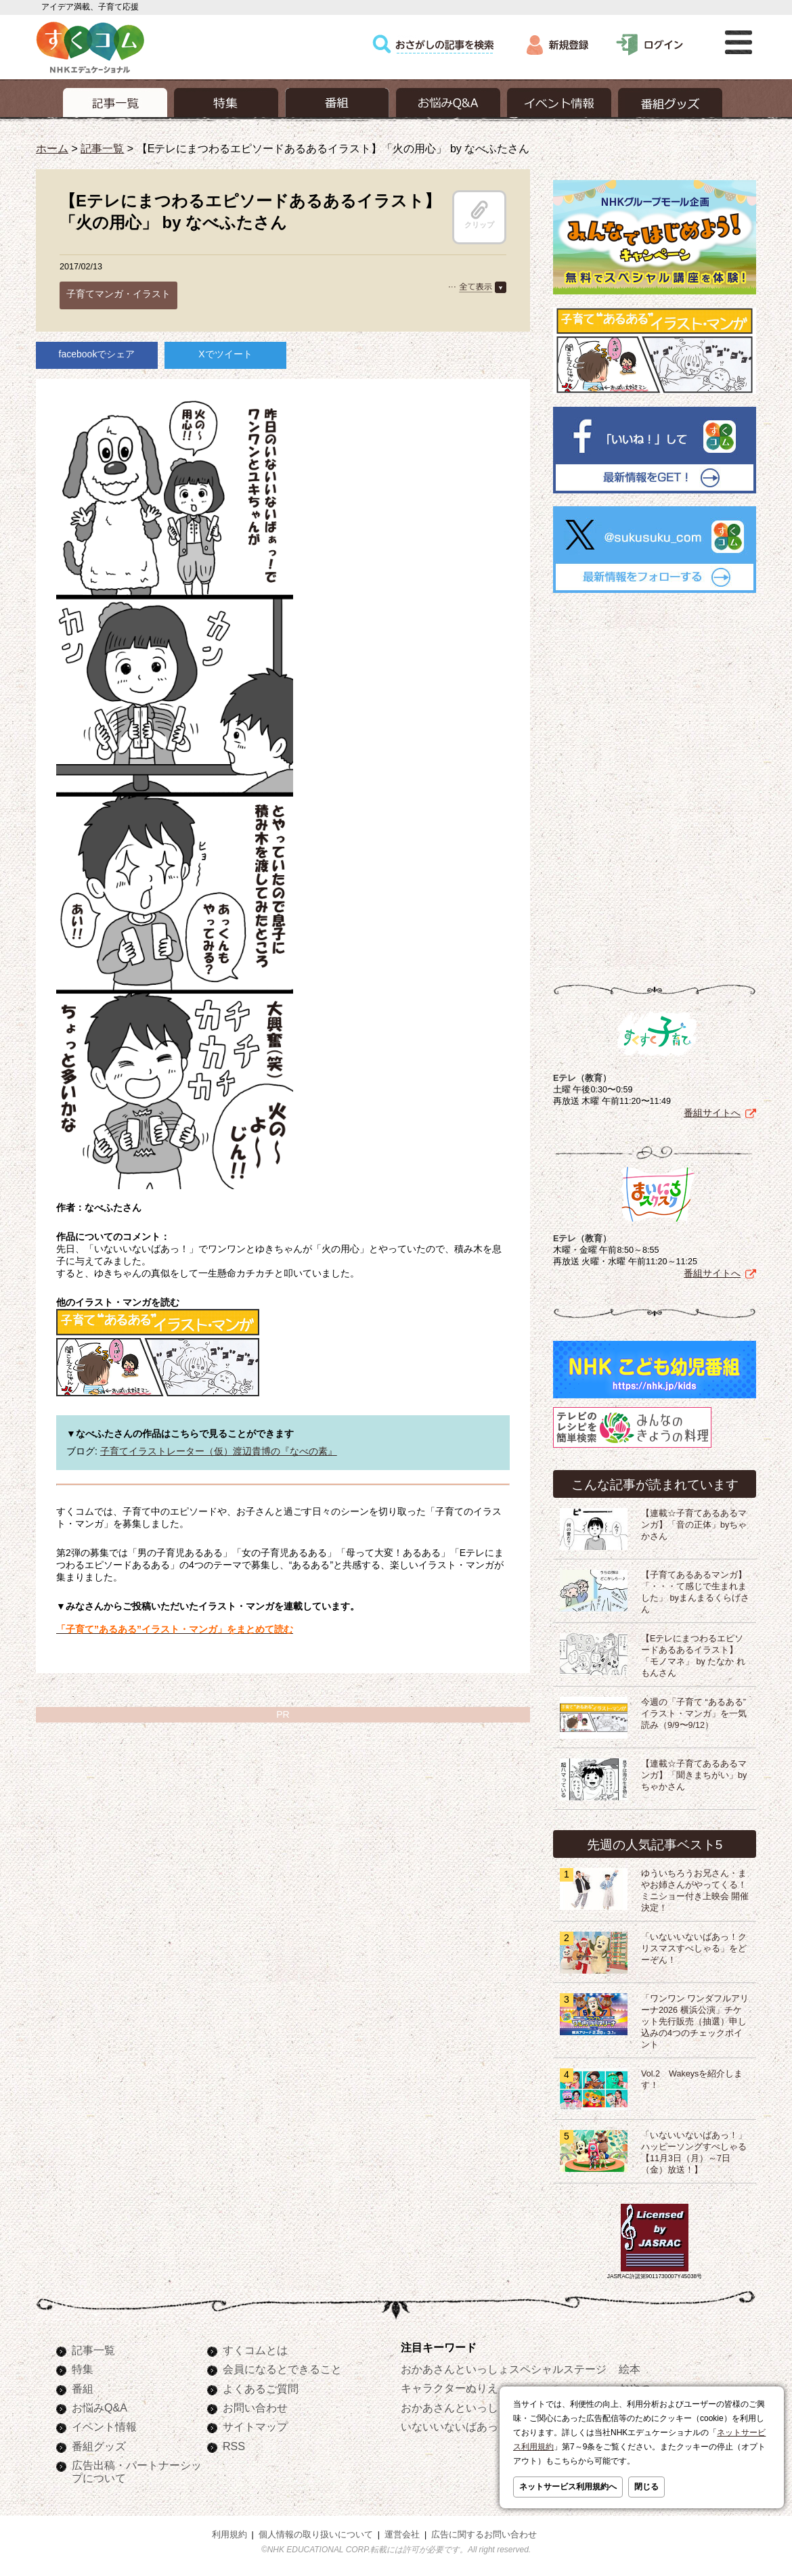 The image size is (792, 2576). Describe the element at coordinates (646, 2486) in the screenshot. I see `閉じる` at that location.